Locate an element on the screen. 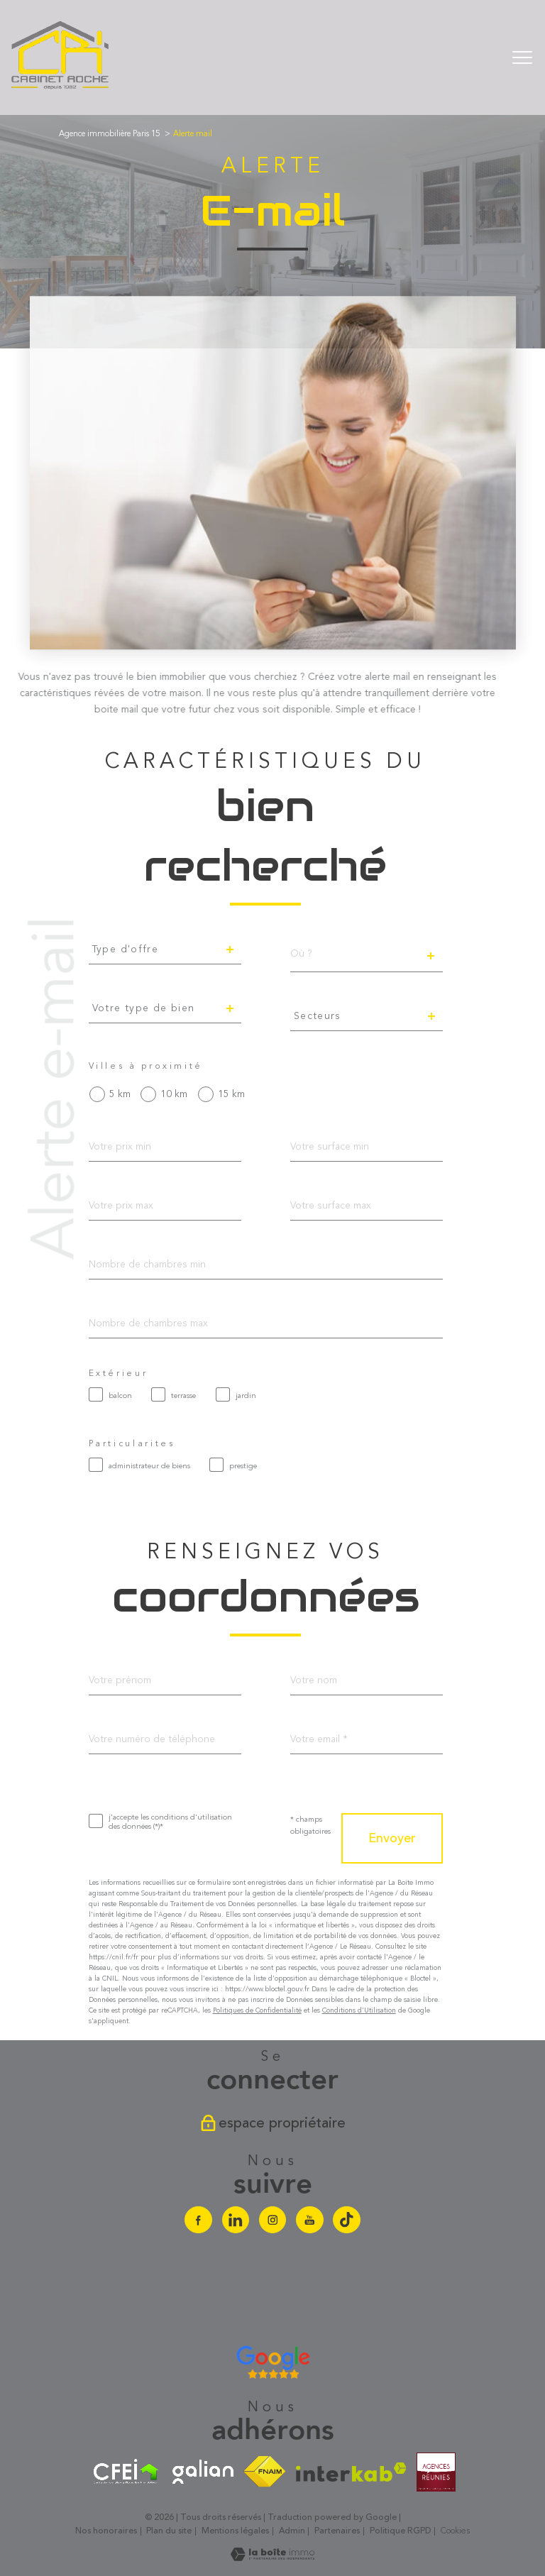 This screenshot has width=545, height=2576. Partenaires is located at coordinates (337, 2531).